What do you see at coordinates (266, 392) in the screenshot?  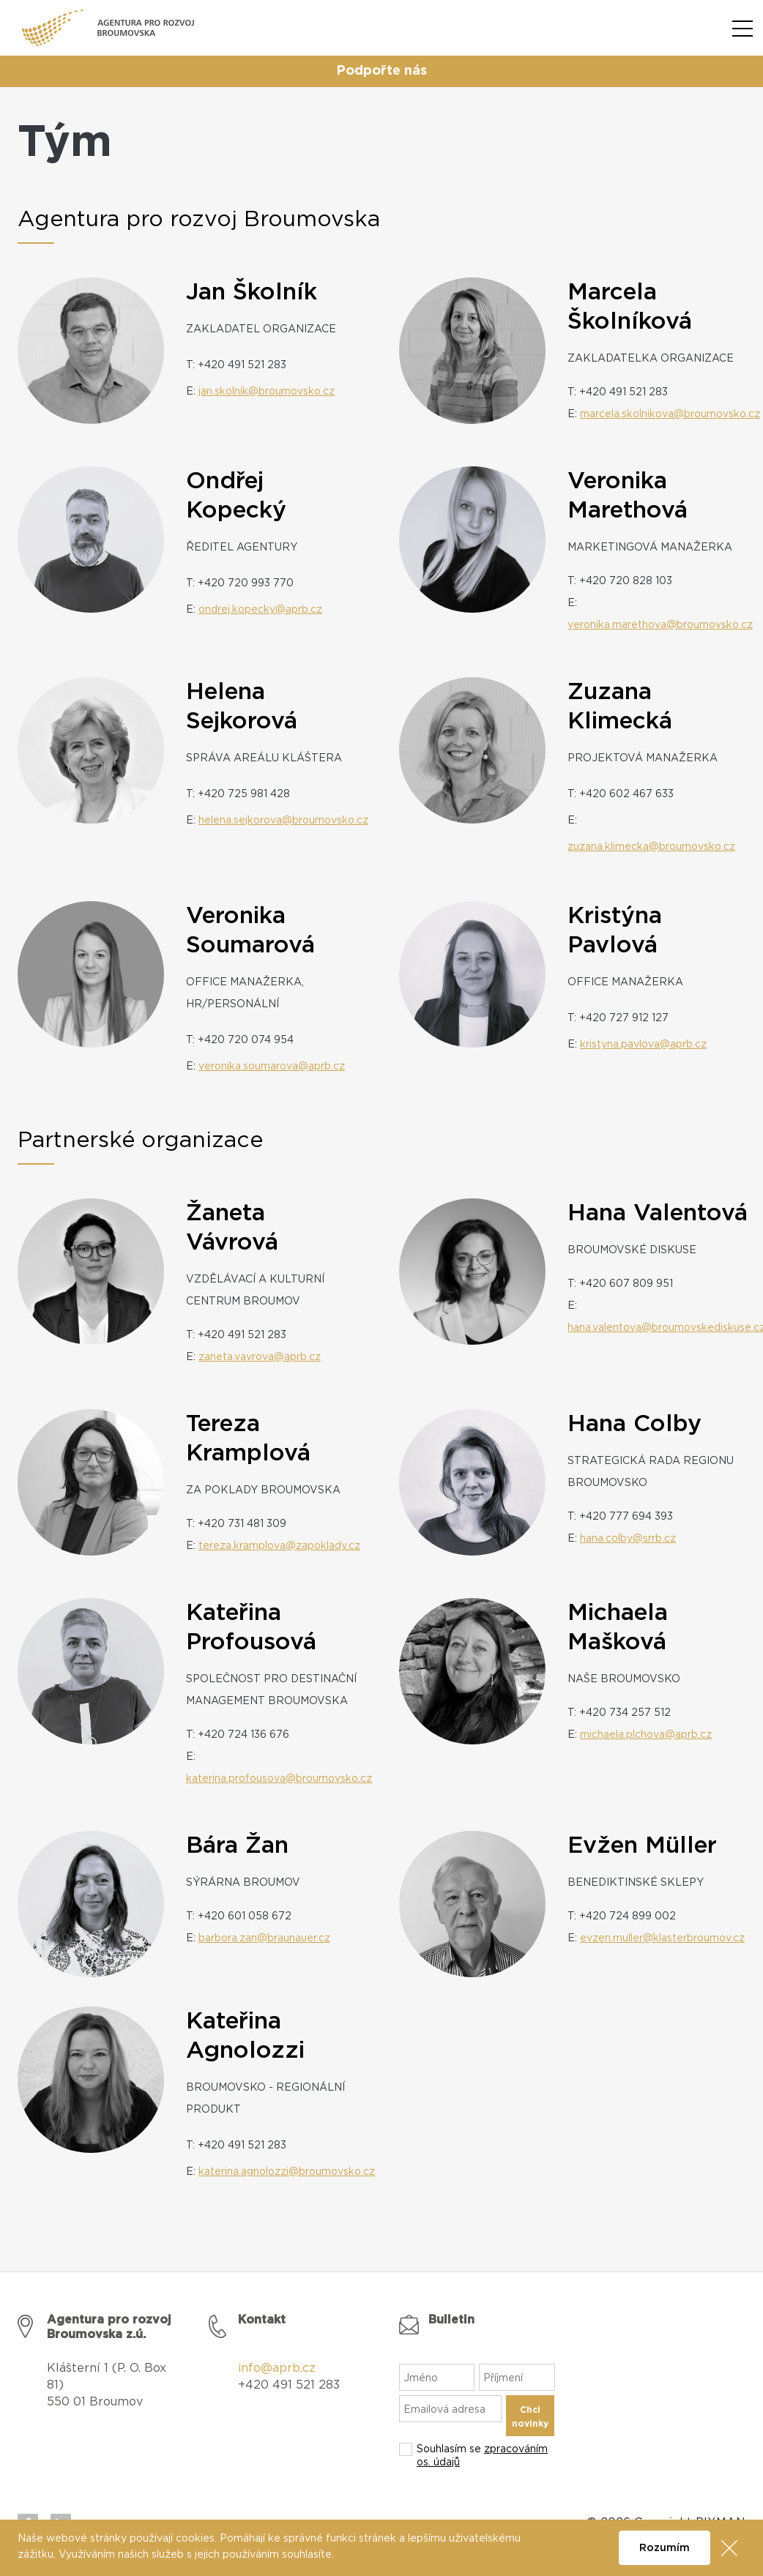 I see `jan.skolnik@broumovsko.cz` at bounding box center [266, 392].